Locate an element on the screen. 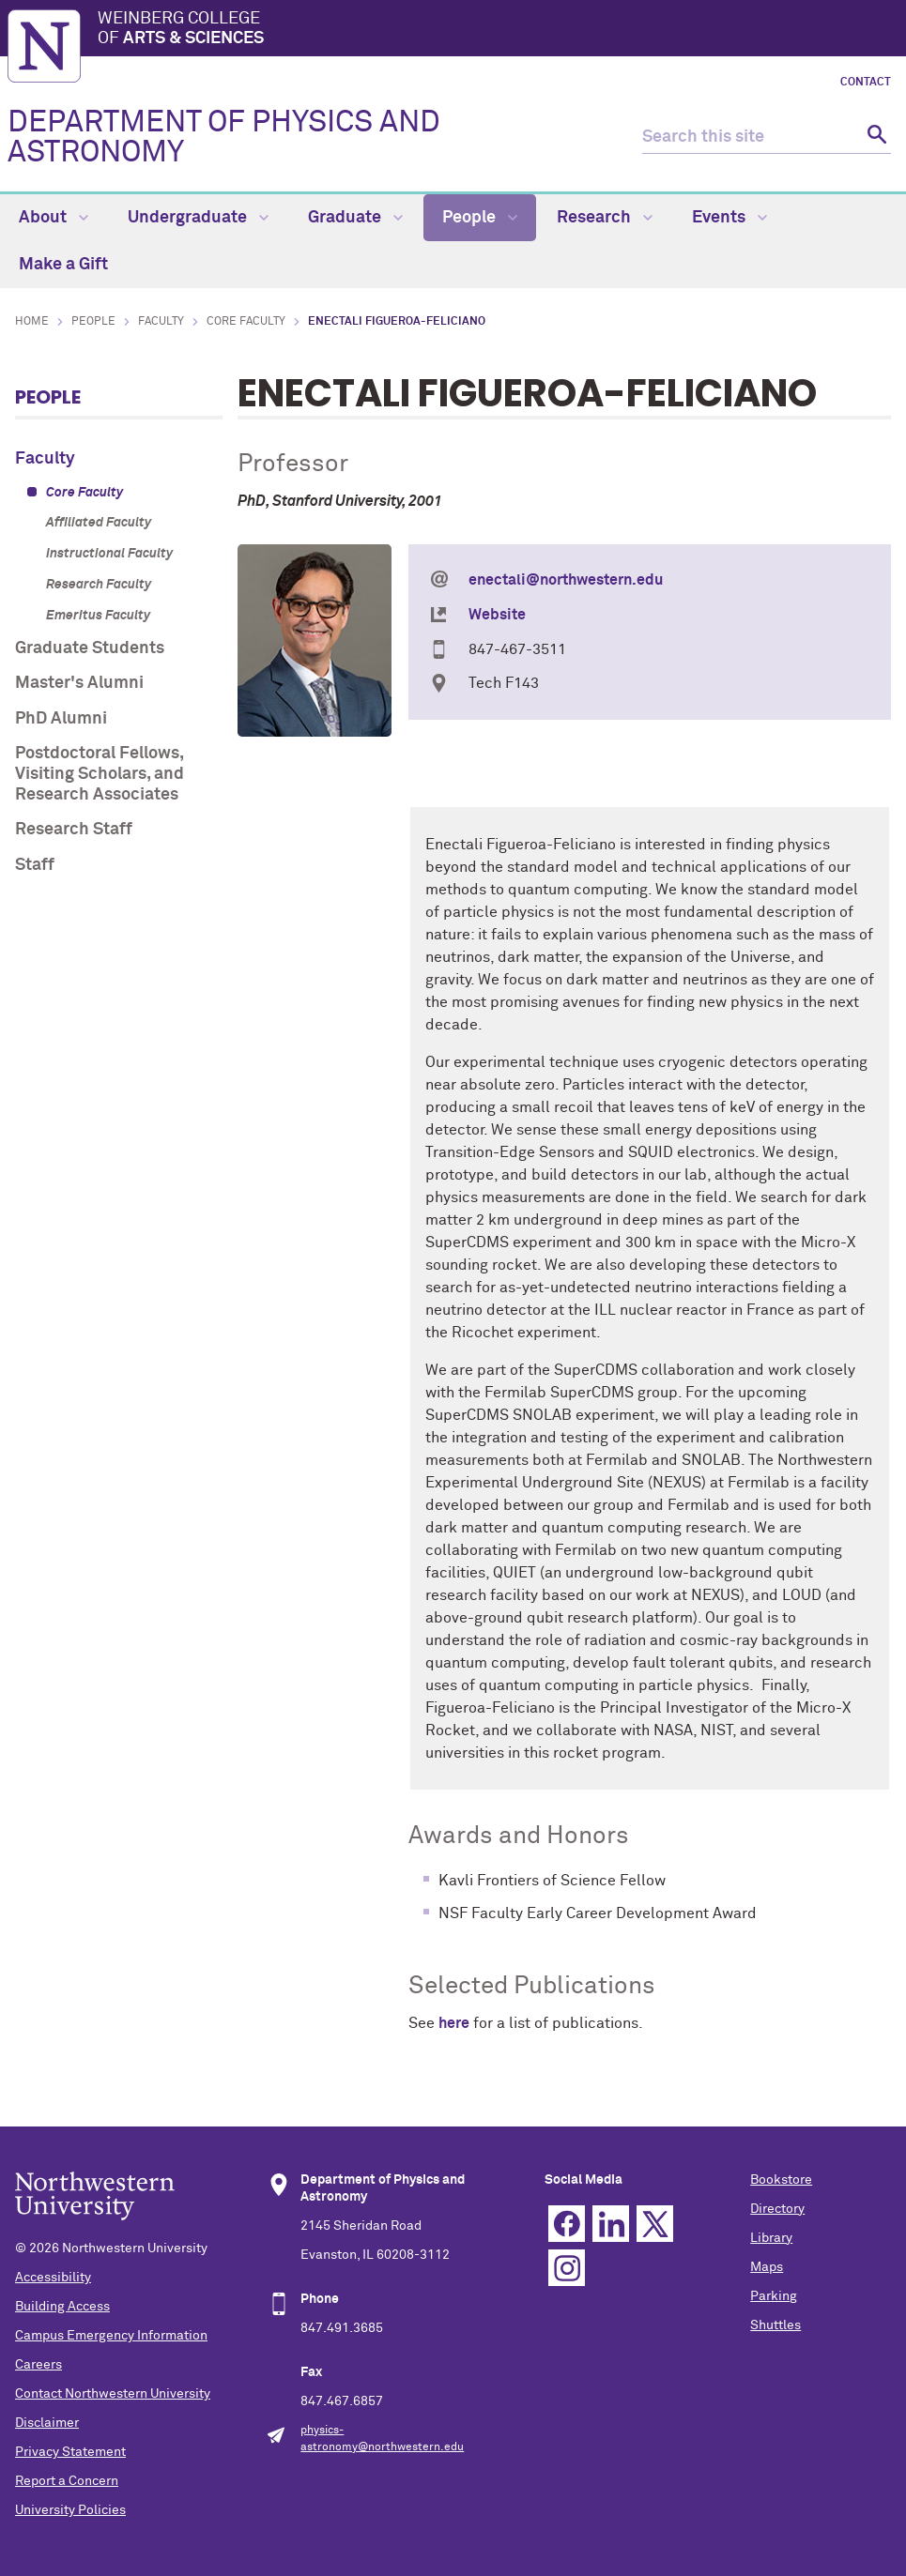 The width and height of the screenshot is (906, 2576). Directory is located at coordinates (777, 2209).